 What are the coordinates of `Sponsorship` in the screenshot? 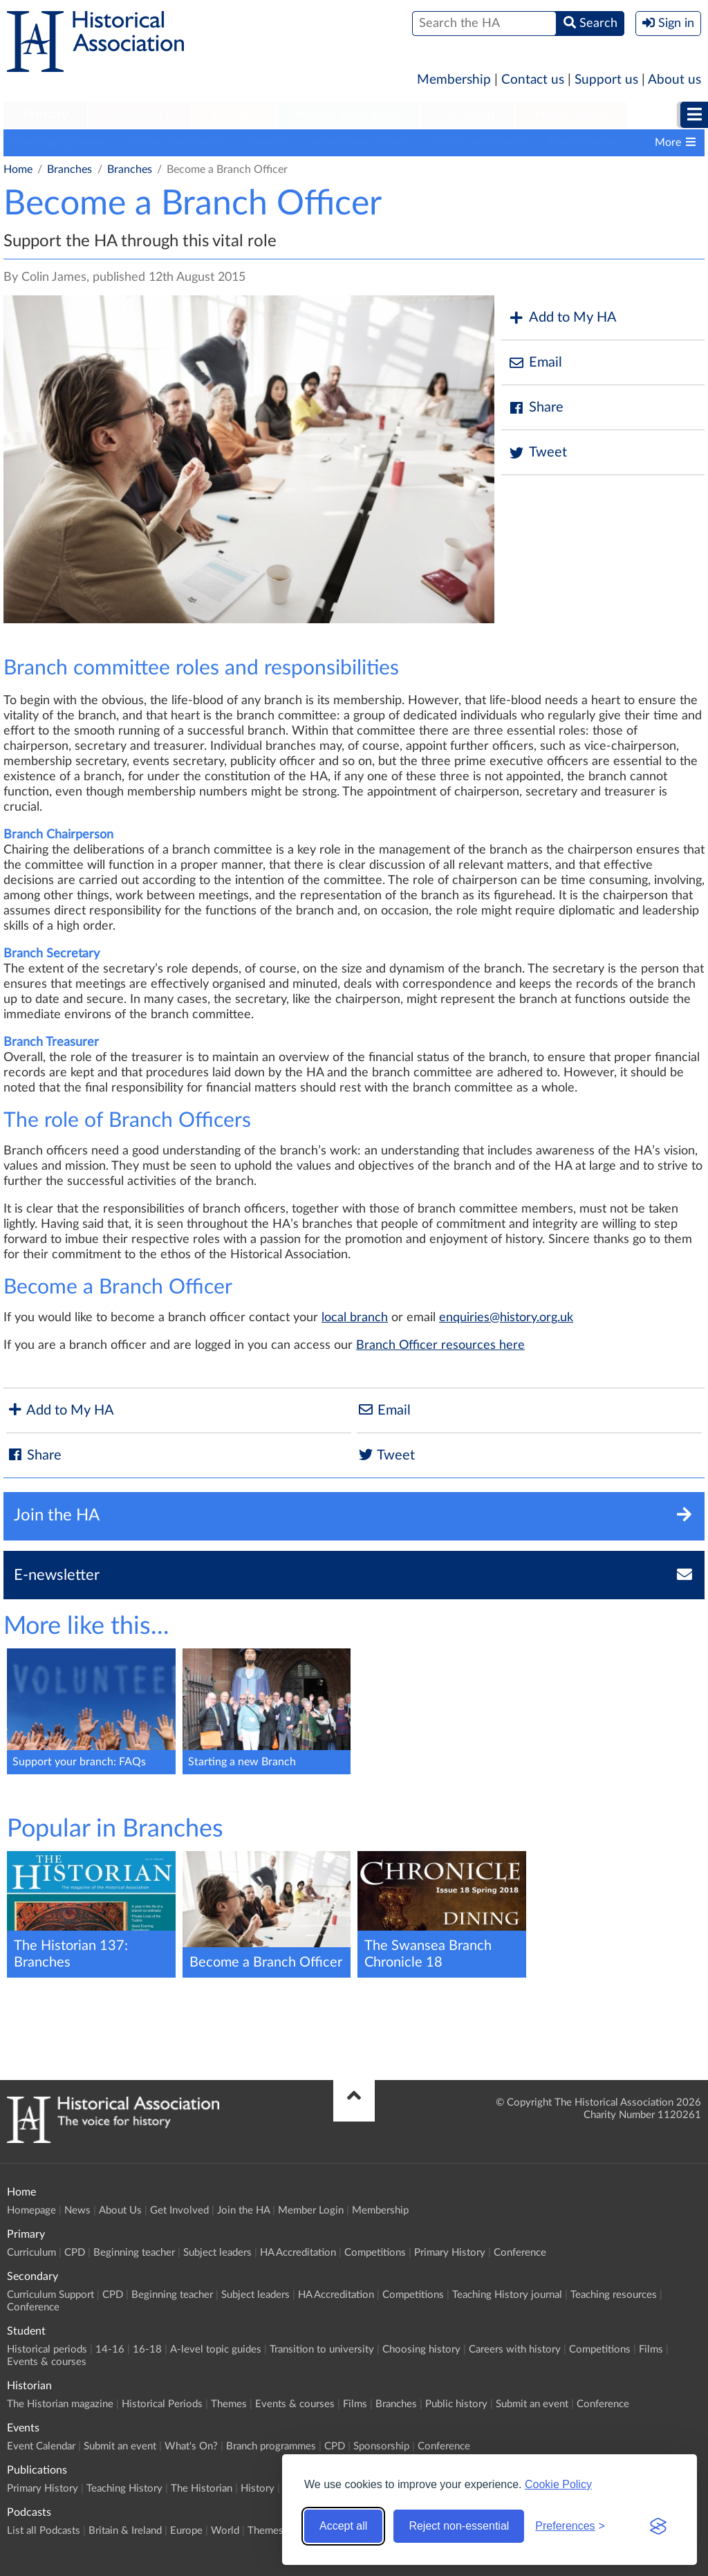 It's located at (381, 2446).